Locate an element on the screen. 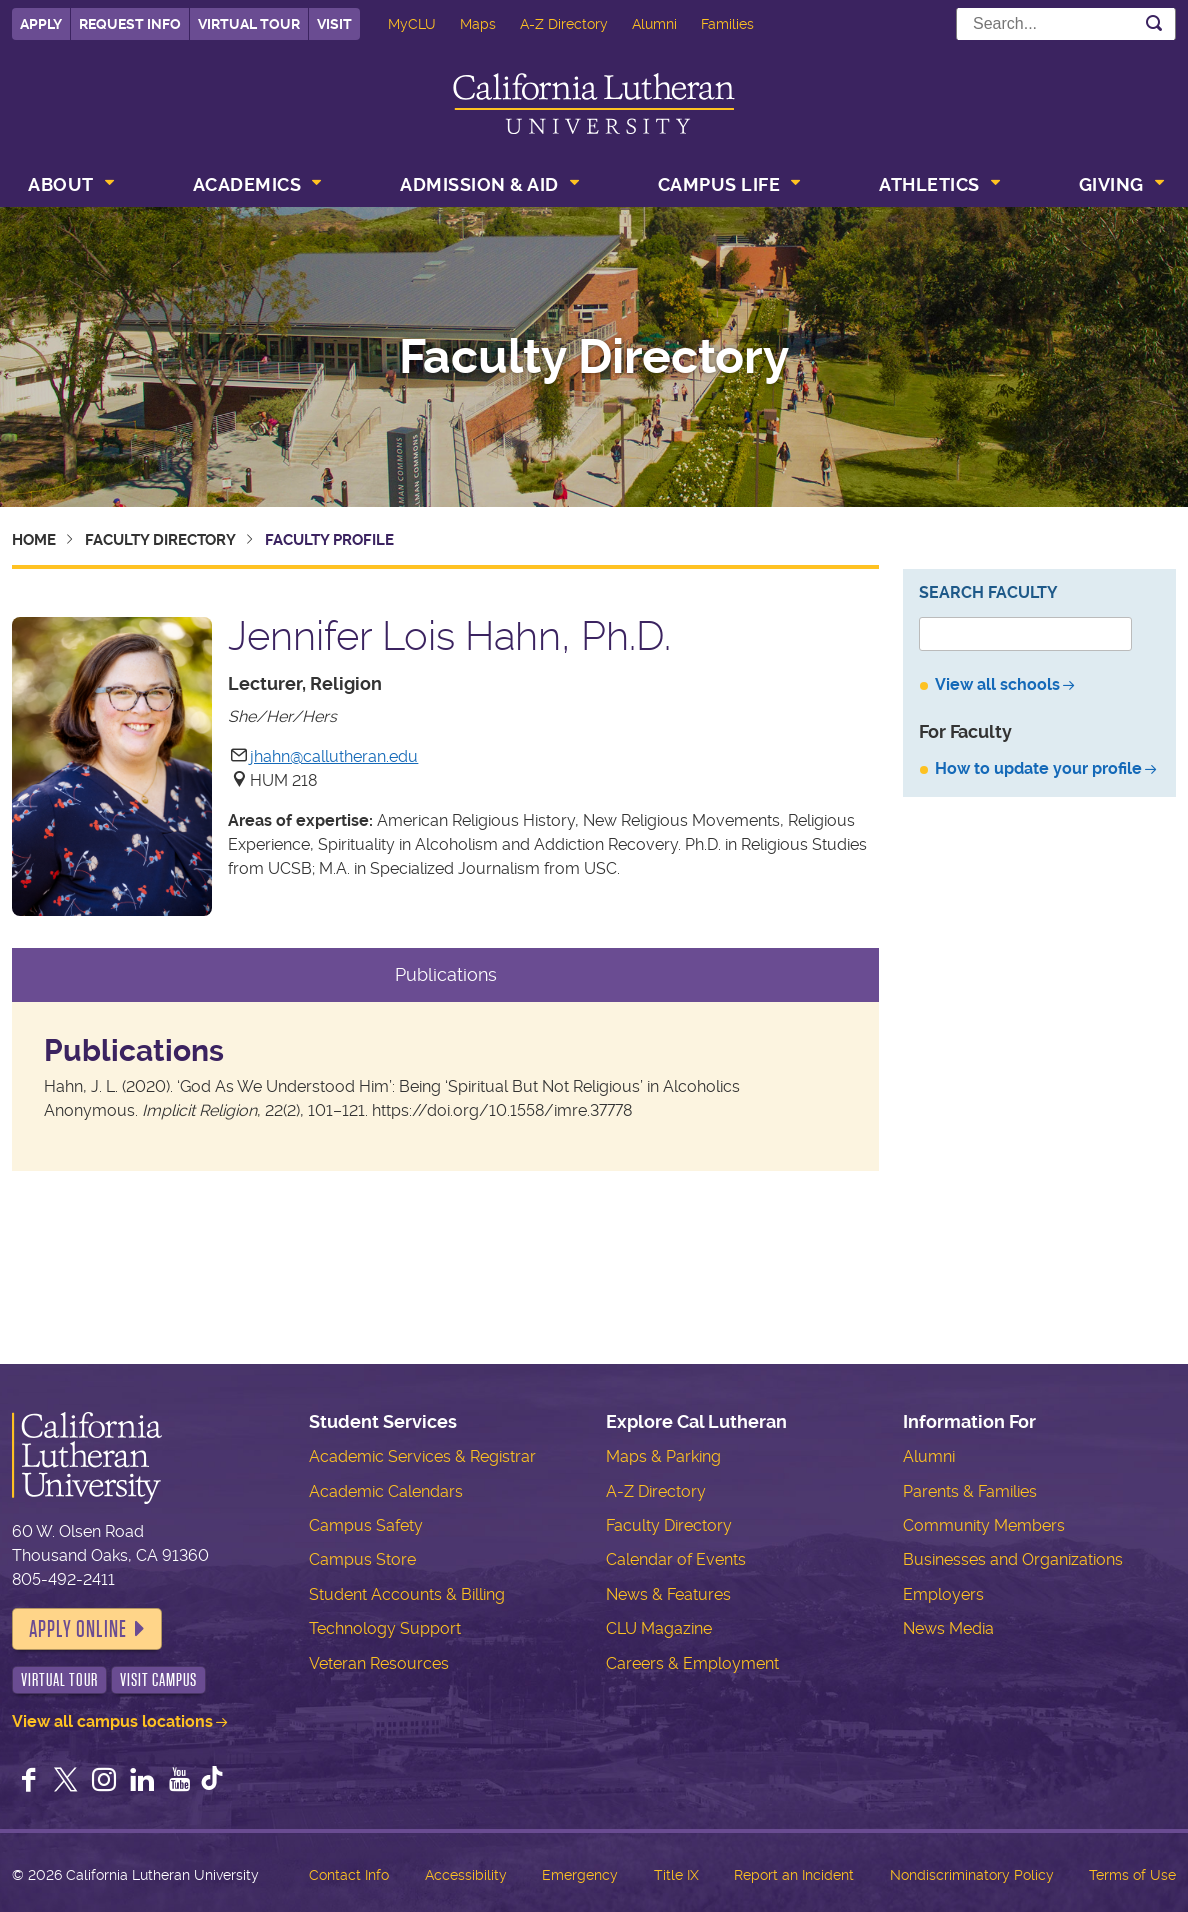 This screenshot has width=1188, height=1912. Parents & Families is located at coordinates (970, 1491).